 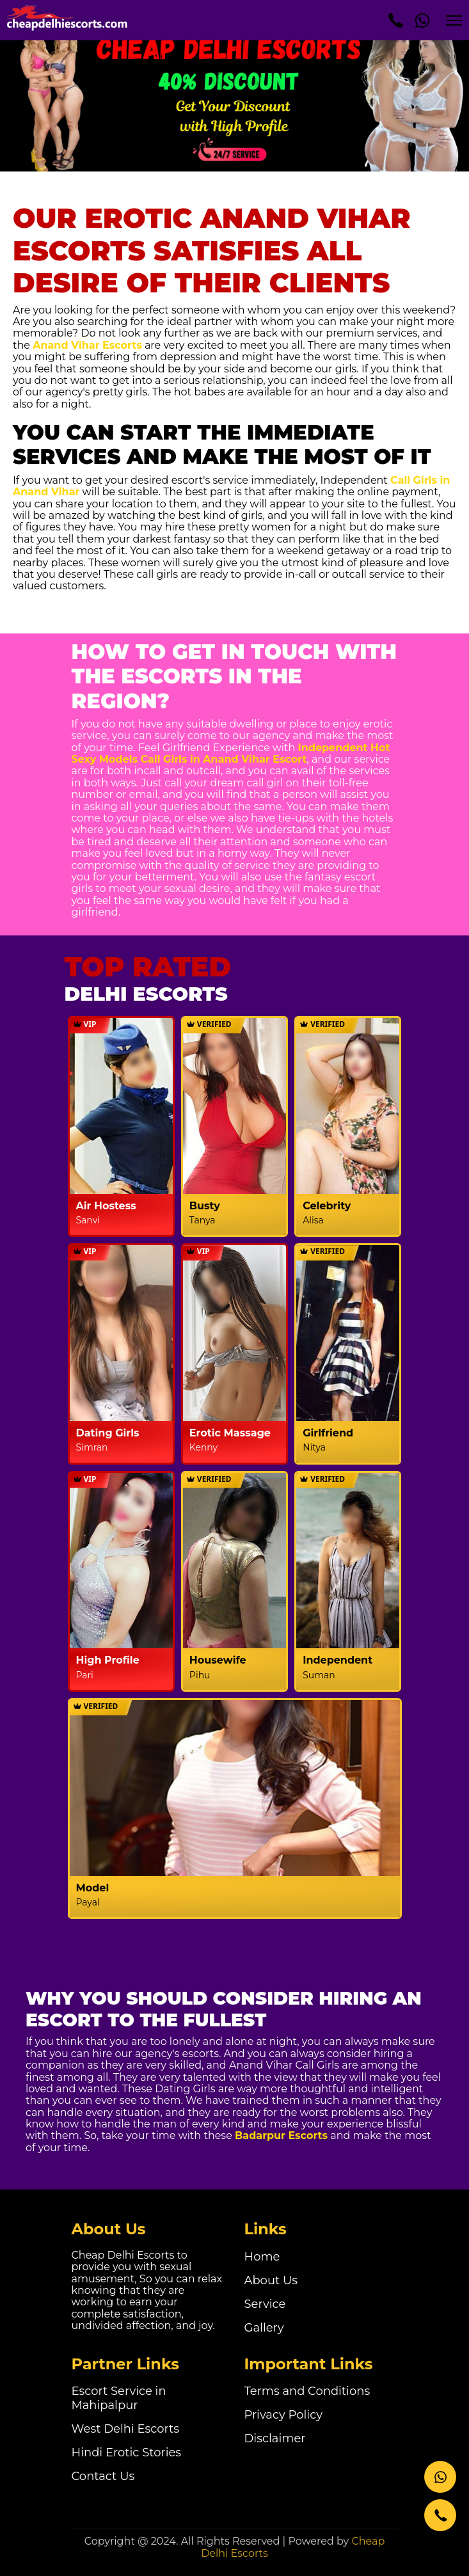 I want to click on Terms and Conditions, so click(x=307, y=2391).